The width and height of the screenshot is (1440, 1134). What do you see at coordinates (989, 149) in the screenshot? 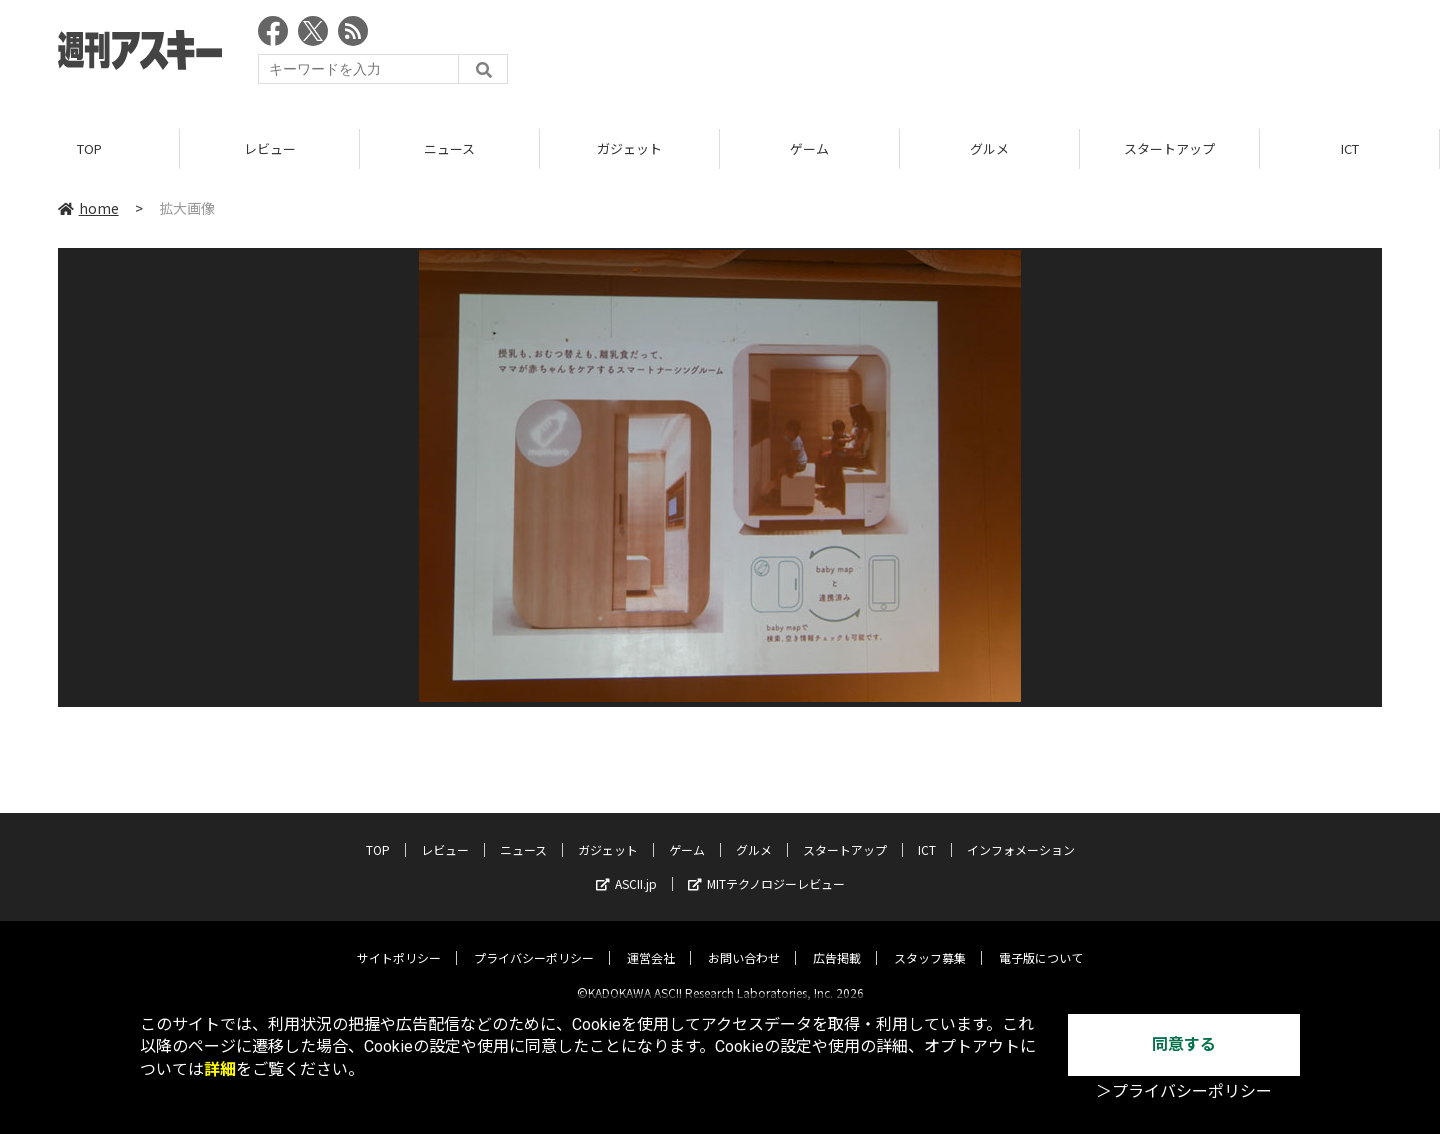
I see `グルメ` at bounding box center [989, 149].